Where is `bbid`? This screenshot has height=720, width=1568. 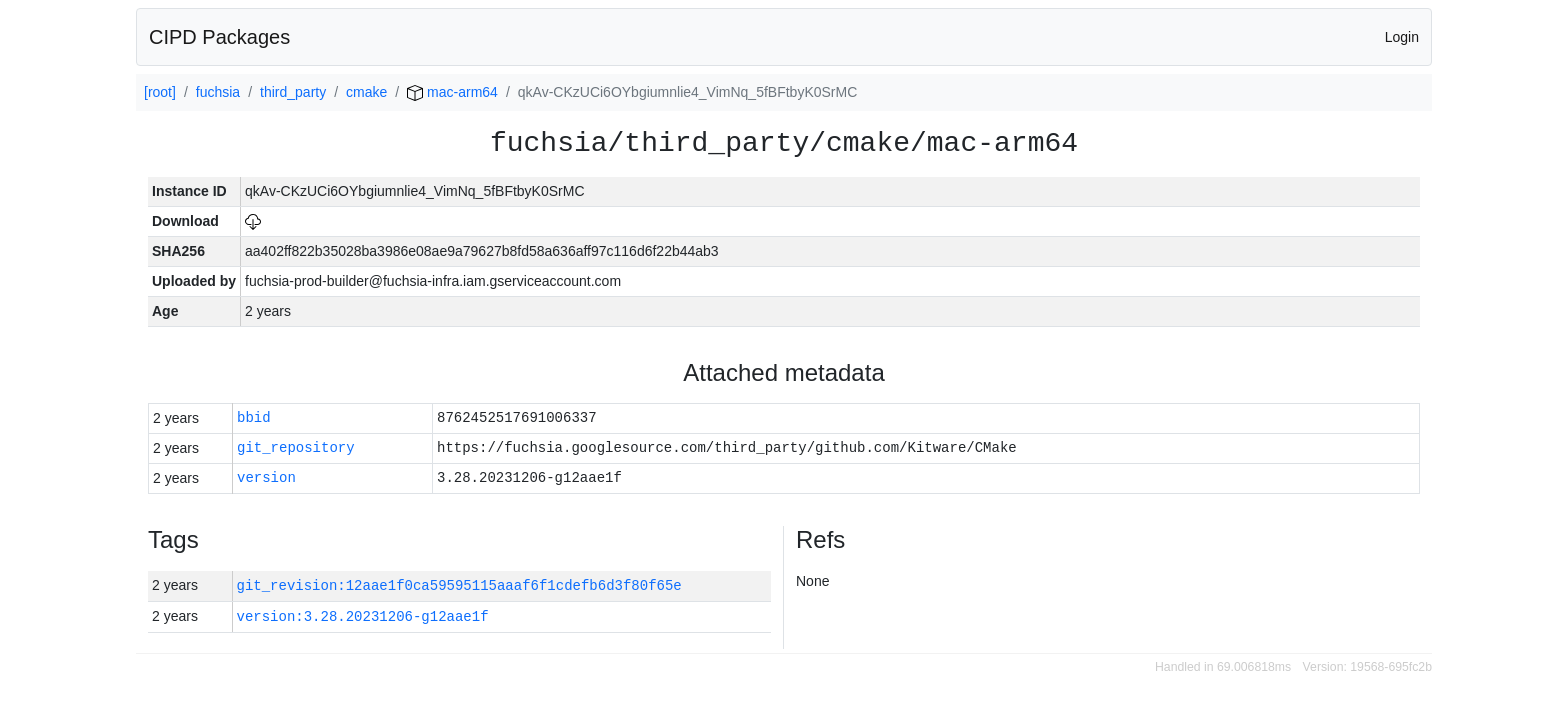 bbid is located at coordinates (254, 418).